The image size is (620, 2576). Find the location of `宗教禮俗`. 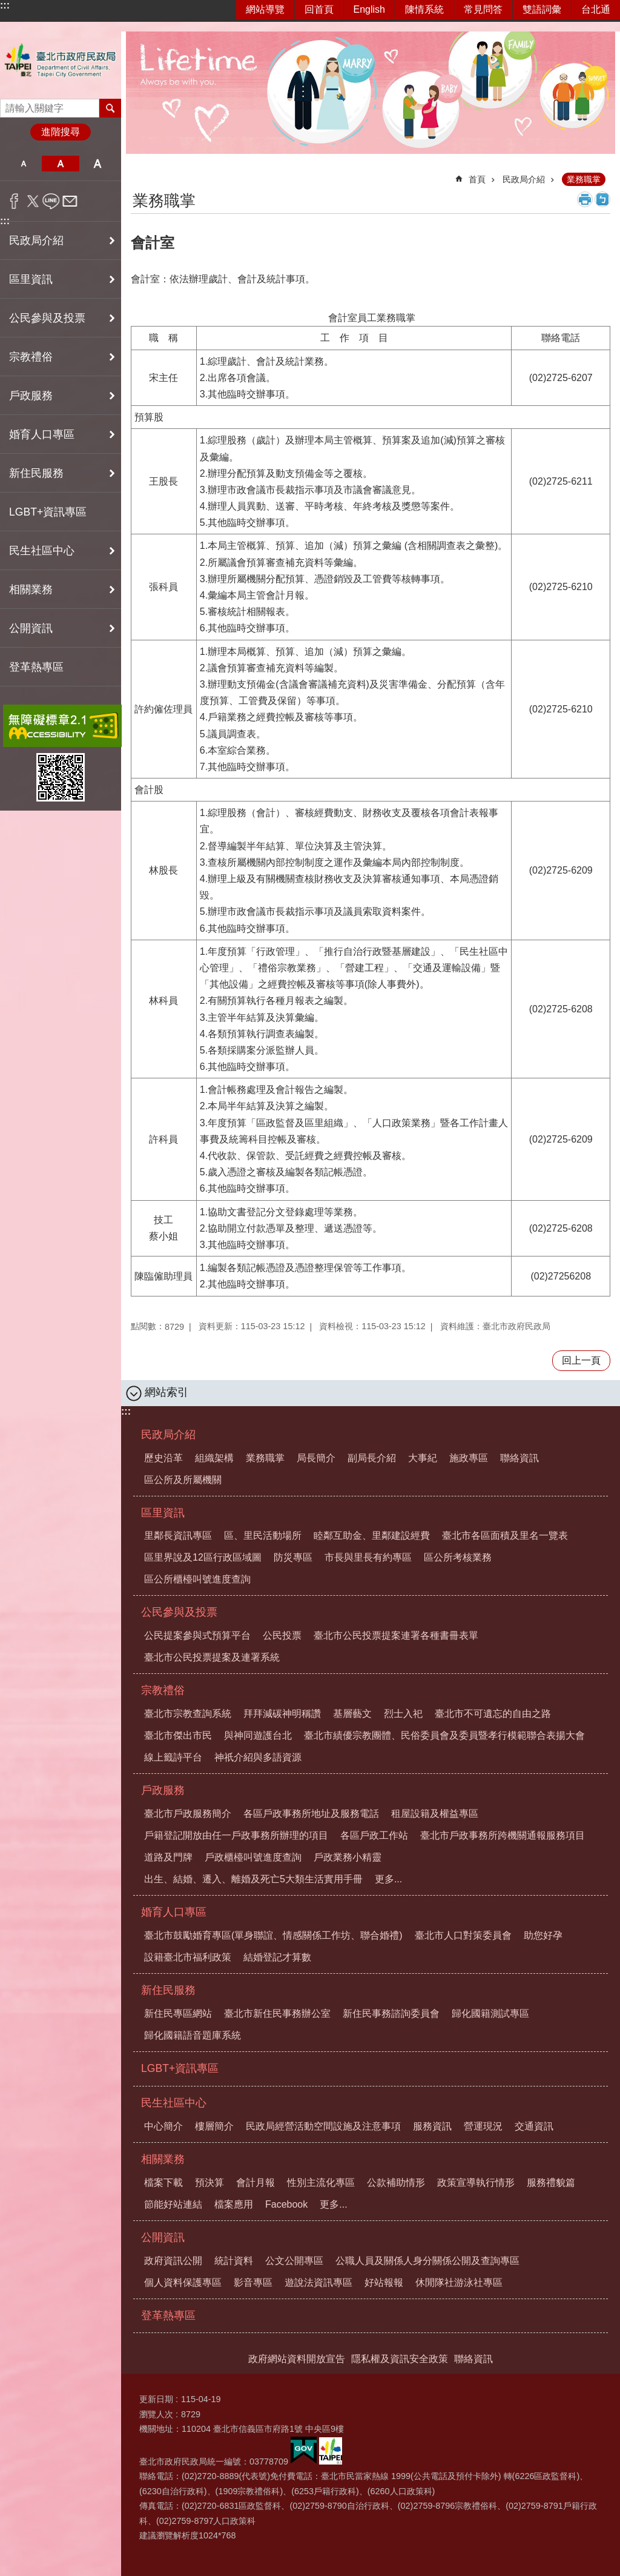

宗教禮俗 is located at coordinates (163, 1690).